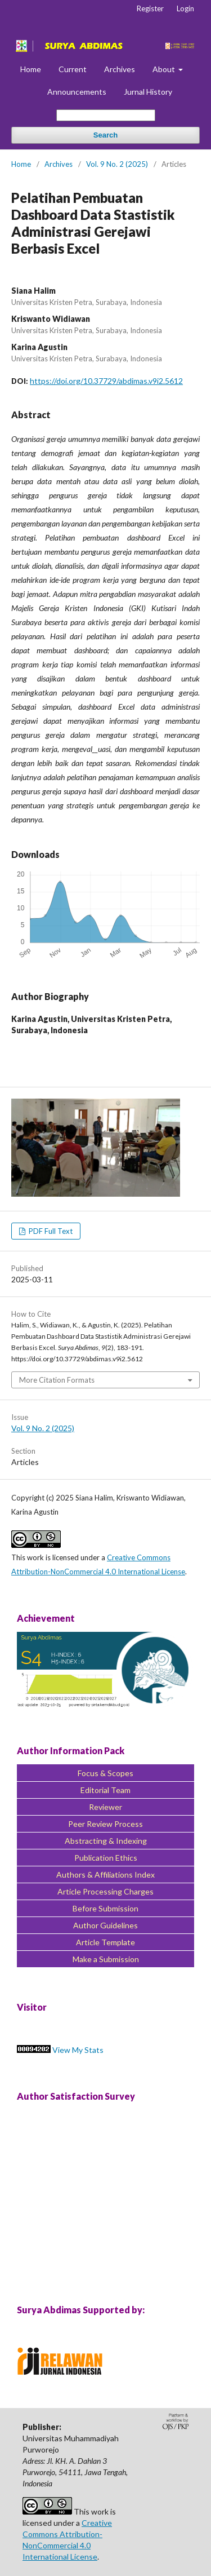  I want to click on Focus & Scopes, so click(105, 1773).